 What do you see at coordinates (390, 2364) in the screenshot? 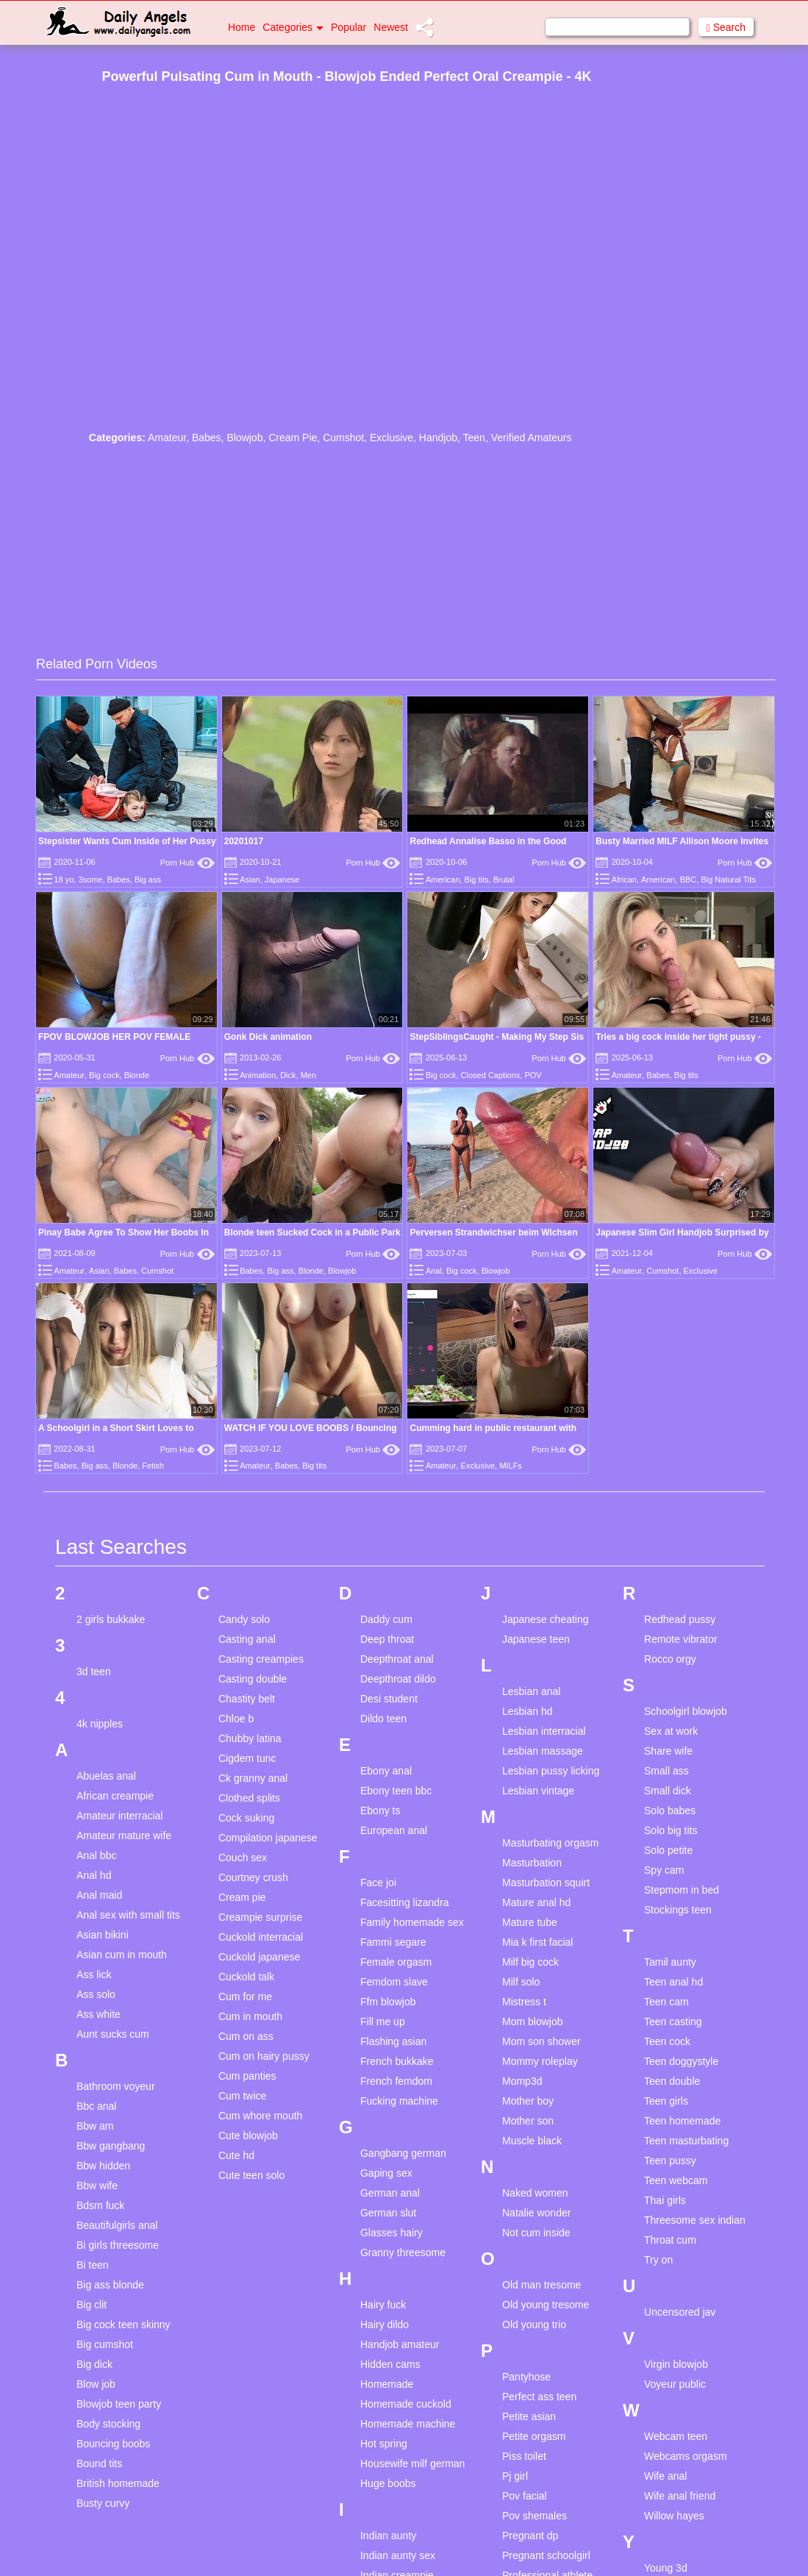
I see `Hidden cams` at bounding box center [390, 2364].